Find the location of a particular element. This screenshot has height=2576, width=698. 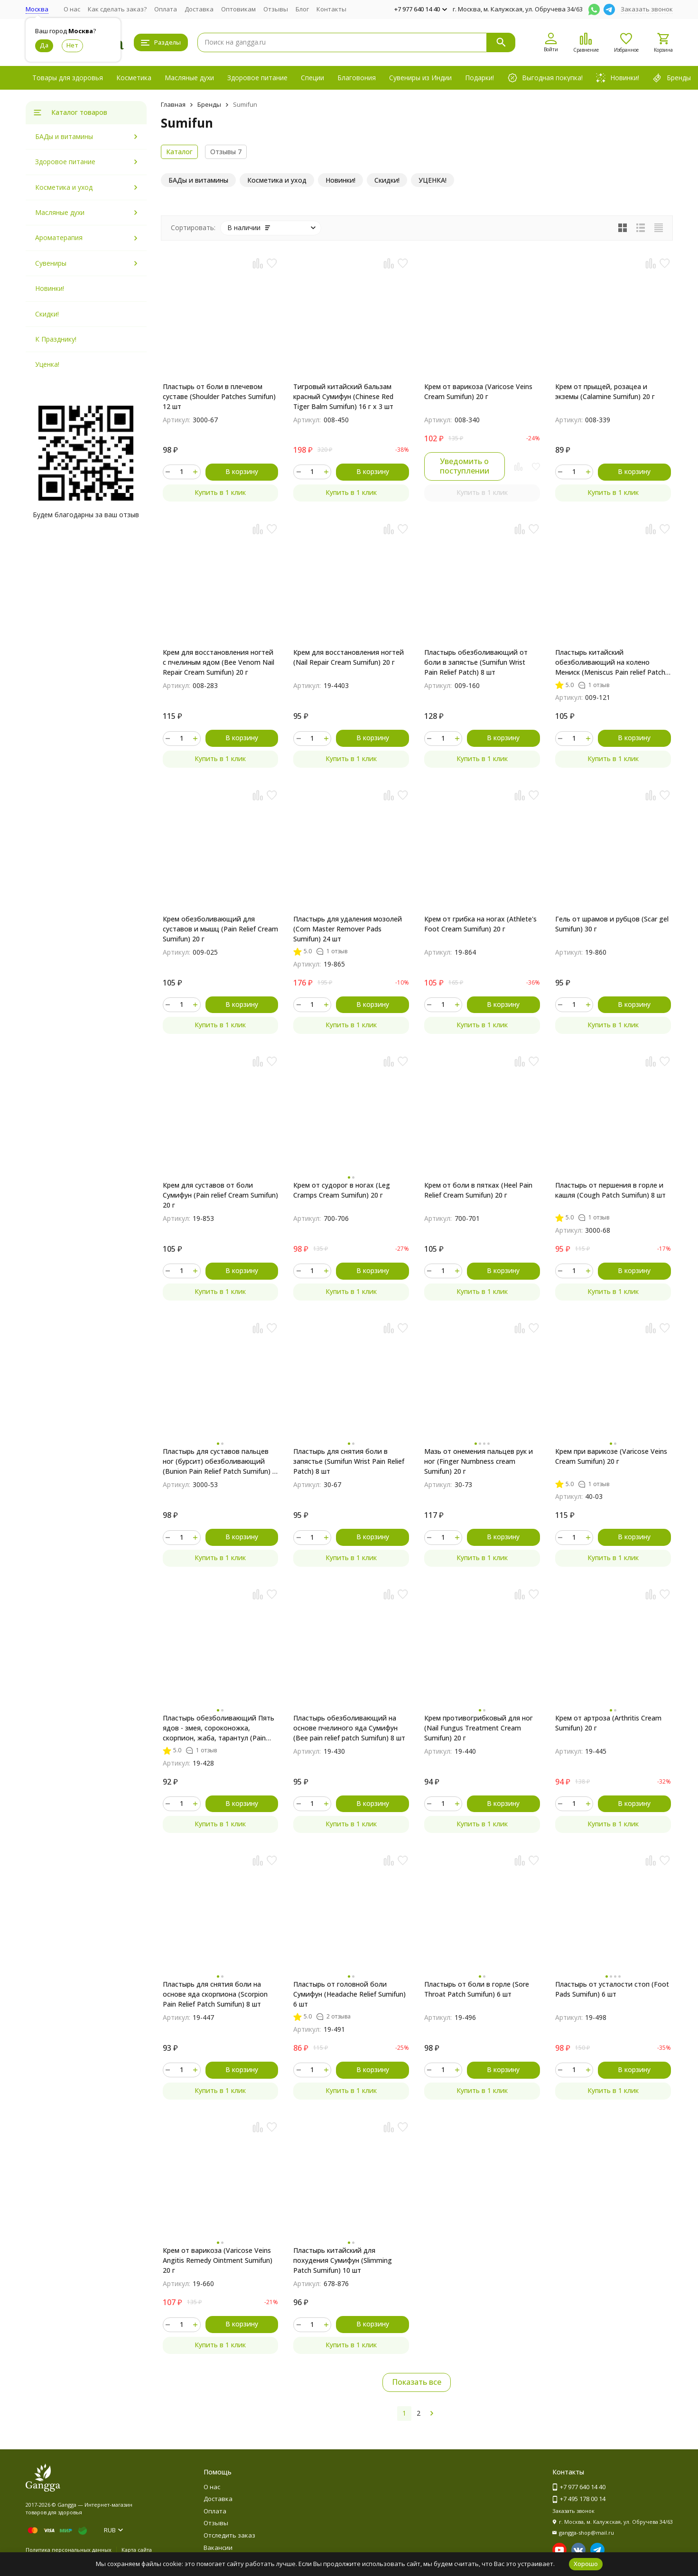

Крем для суставов от боли Сумифун (Pain relief Cream Sumifun) 20 г is located at coordinates (220, 1195).